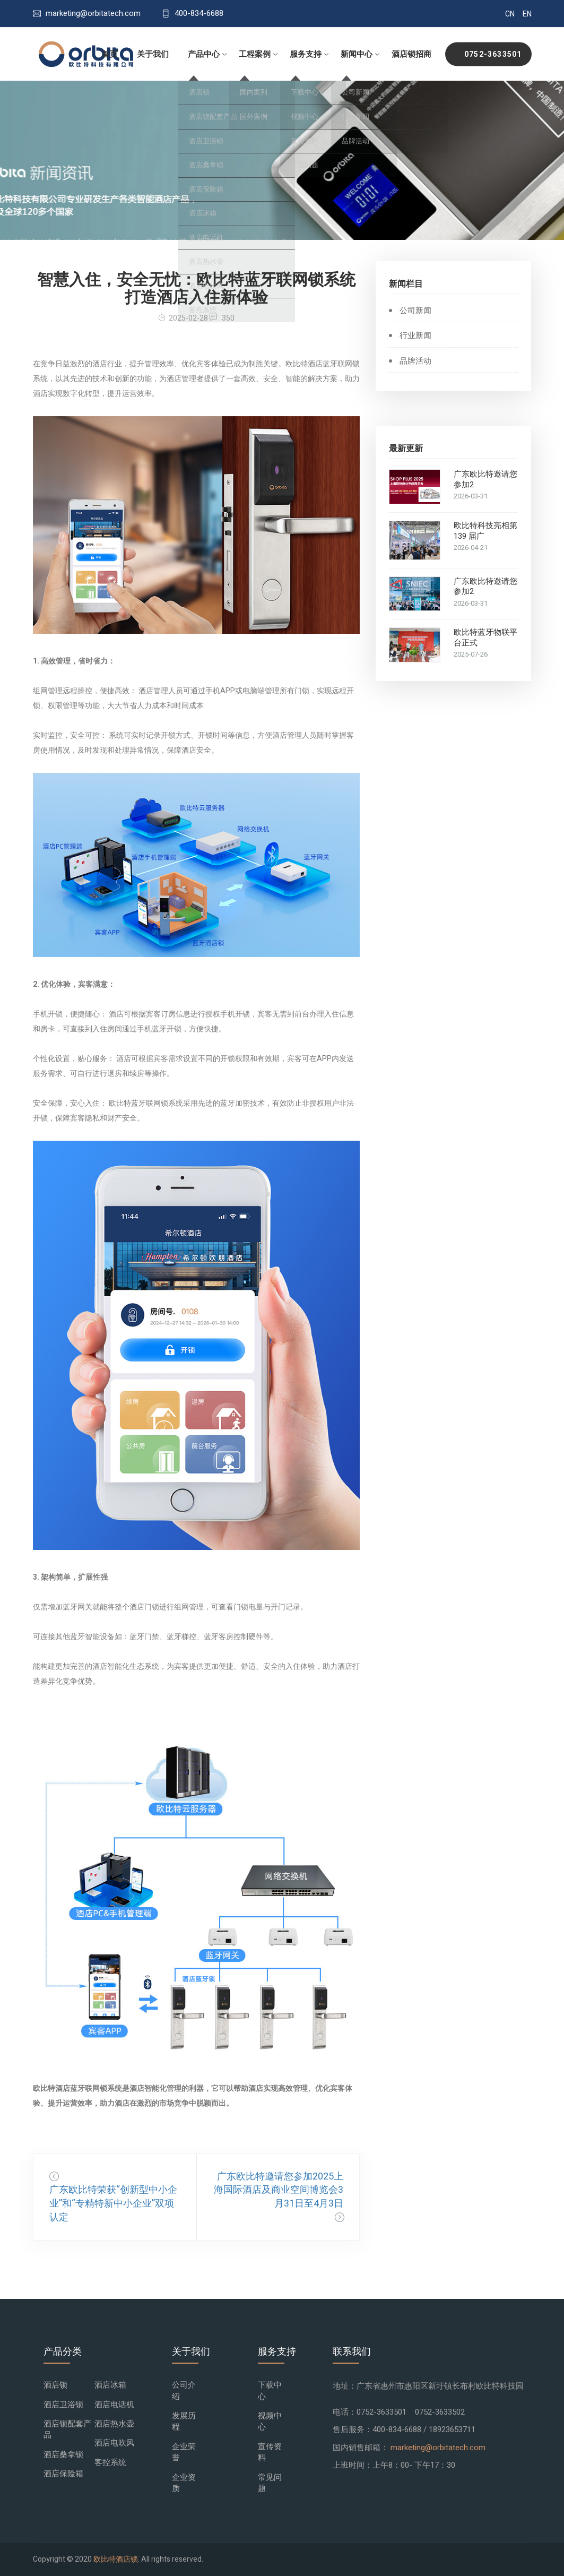 Image resolution: width=564 pixels, height=2576 pixels. I want to click on 产品中心, so click(204, 54).